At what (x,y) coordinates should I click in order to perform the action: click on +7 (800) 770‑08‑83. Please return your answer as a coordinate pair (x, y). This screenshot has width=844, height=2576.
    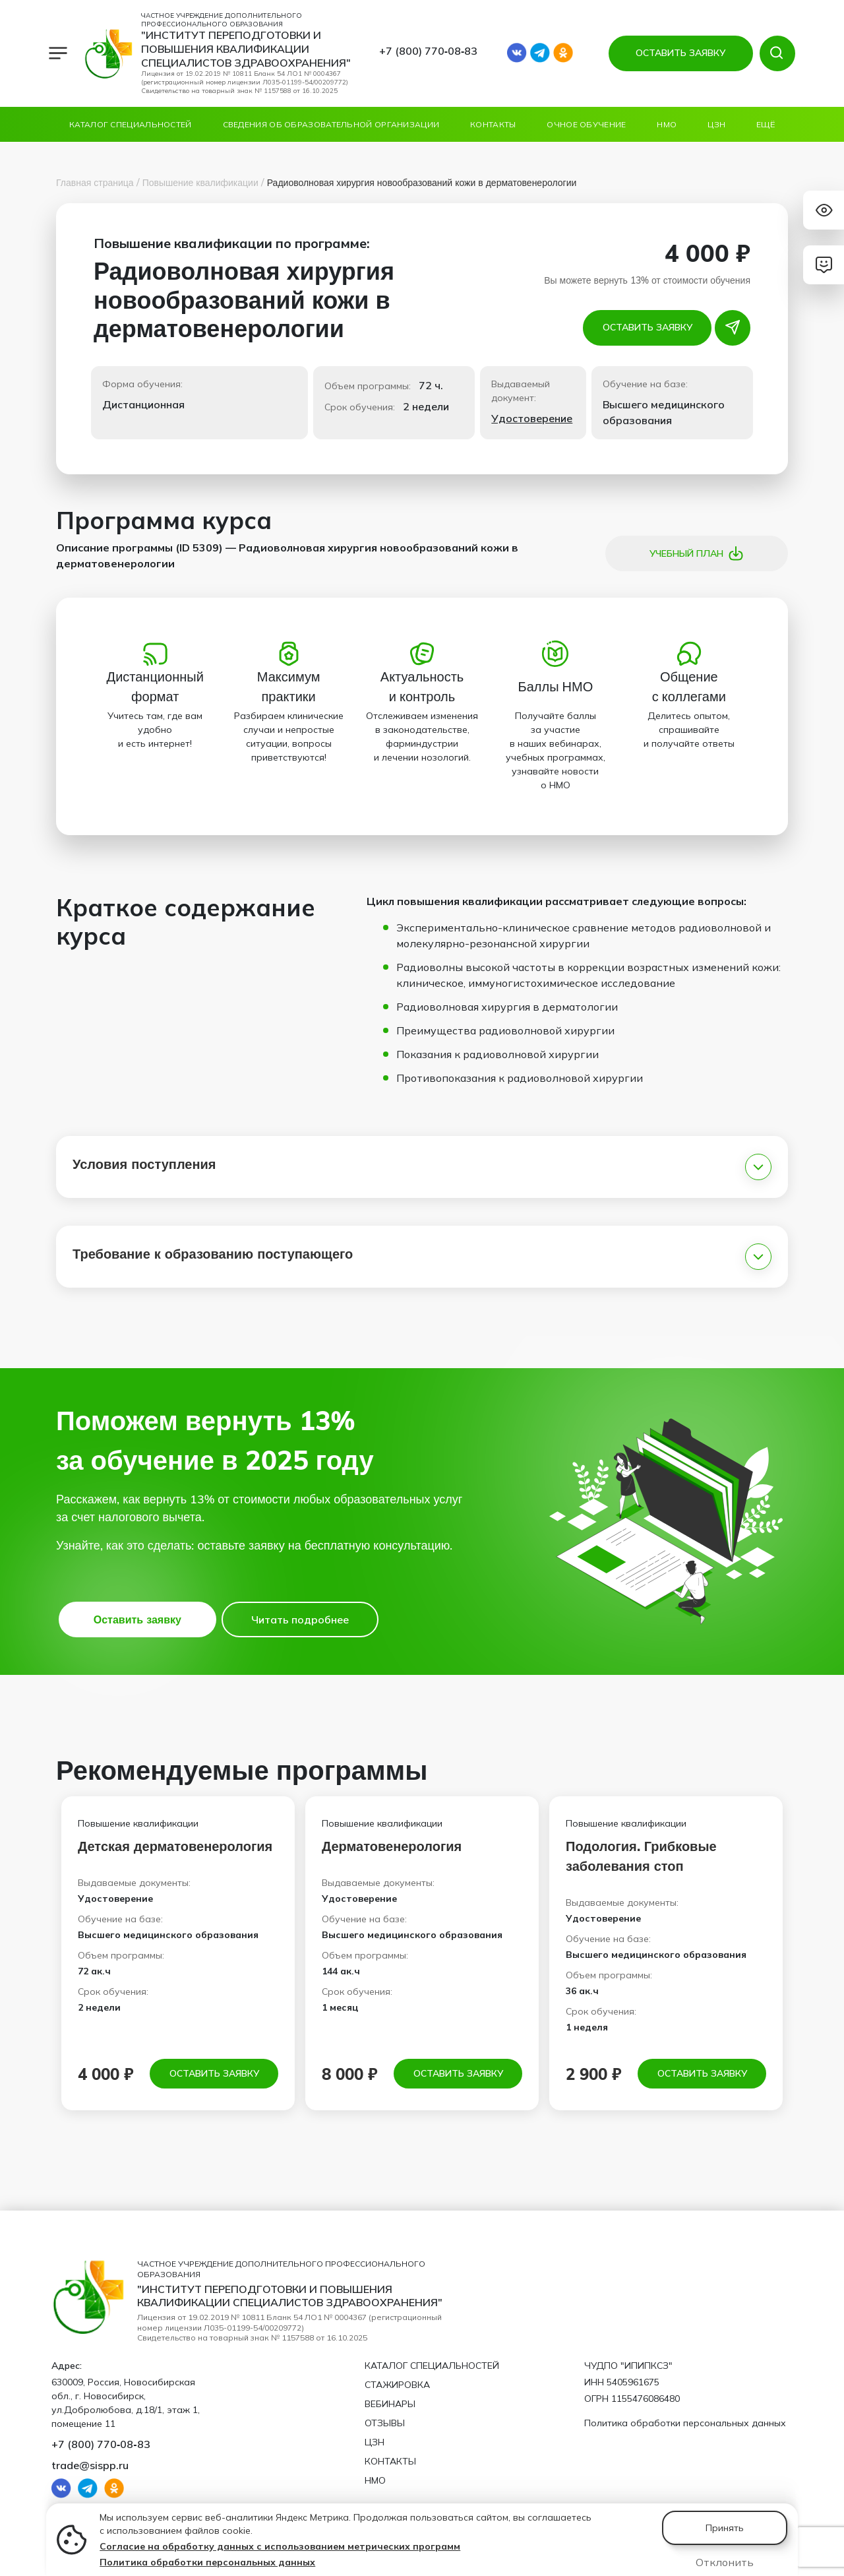
    Looking at the image, I should click on (428, 50).